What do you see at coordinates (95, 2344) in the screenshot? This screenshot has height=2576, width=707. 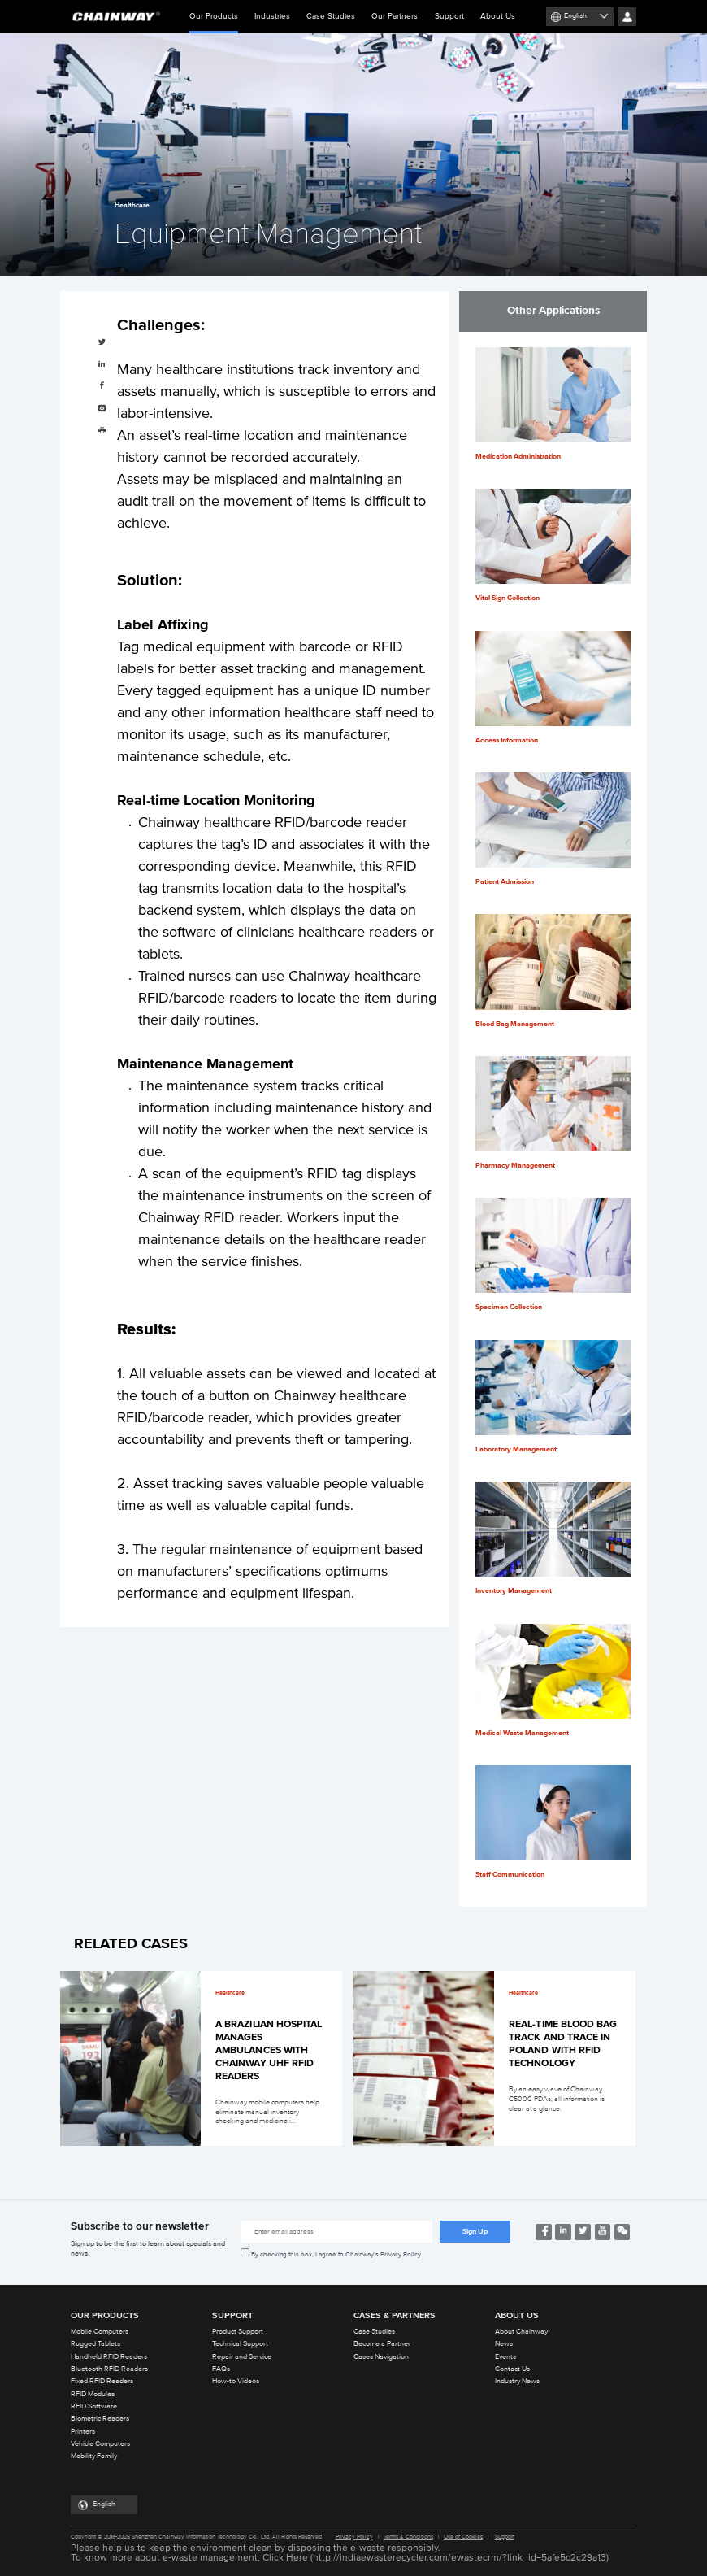 I see `Rugged Tablets` at bounding box center [95, 2344].